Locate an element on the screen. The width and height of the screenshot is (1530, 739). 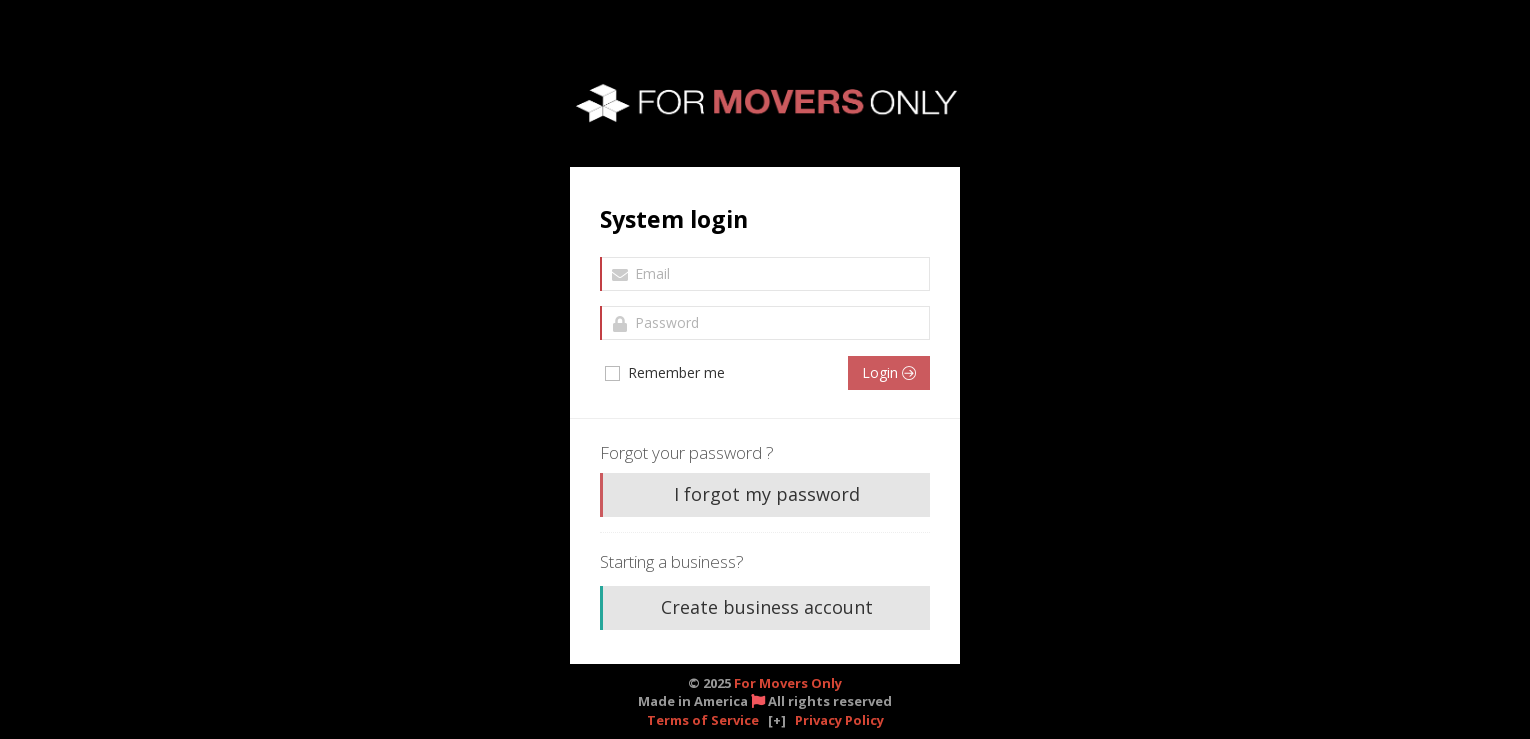
I forgot my password is located at coordinates (767, 494).